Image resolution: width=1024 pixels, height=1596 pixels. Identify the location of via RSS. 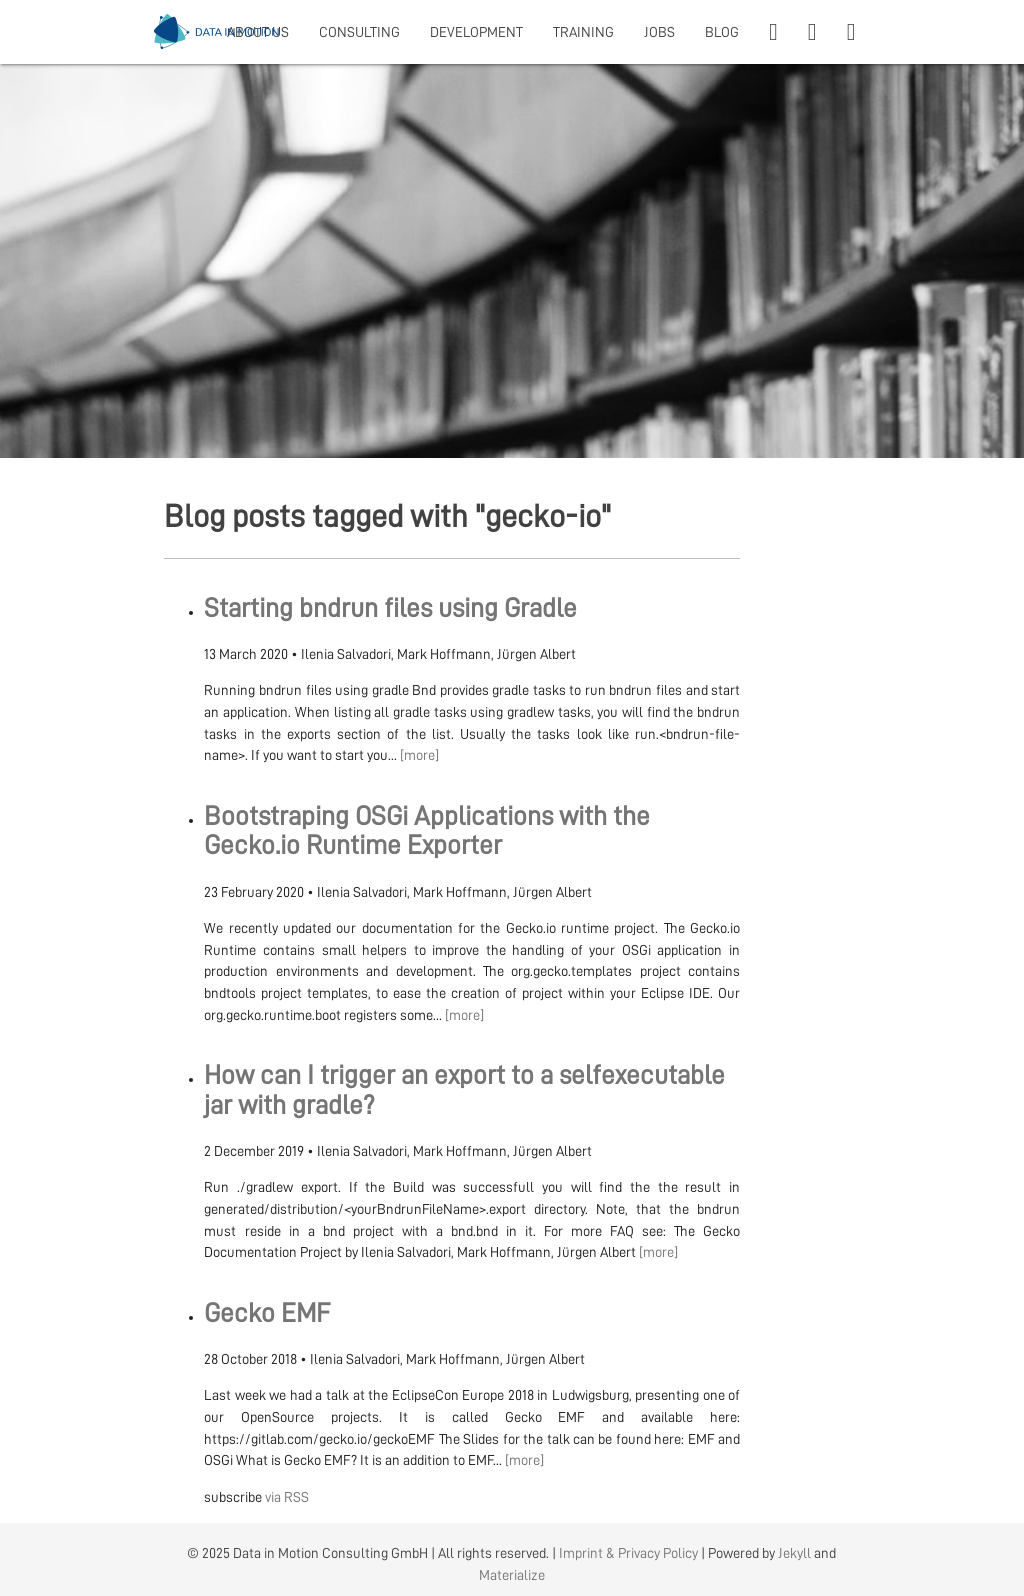
(287, 1497).